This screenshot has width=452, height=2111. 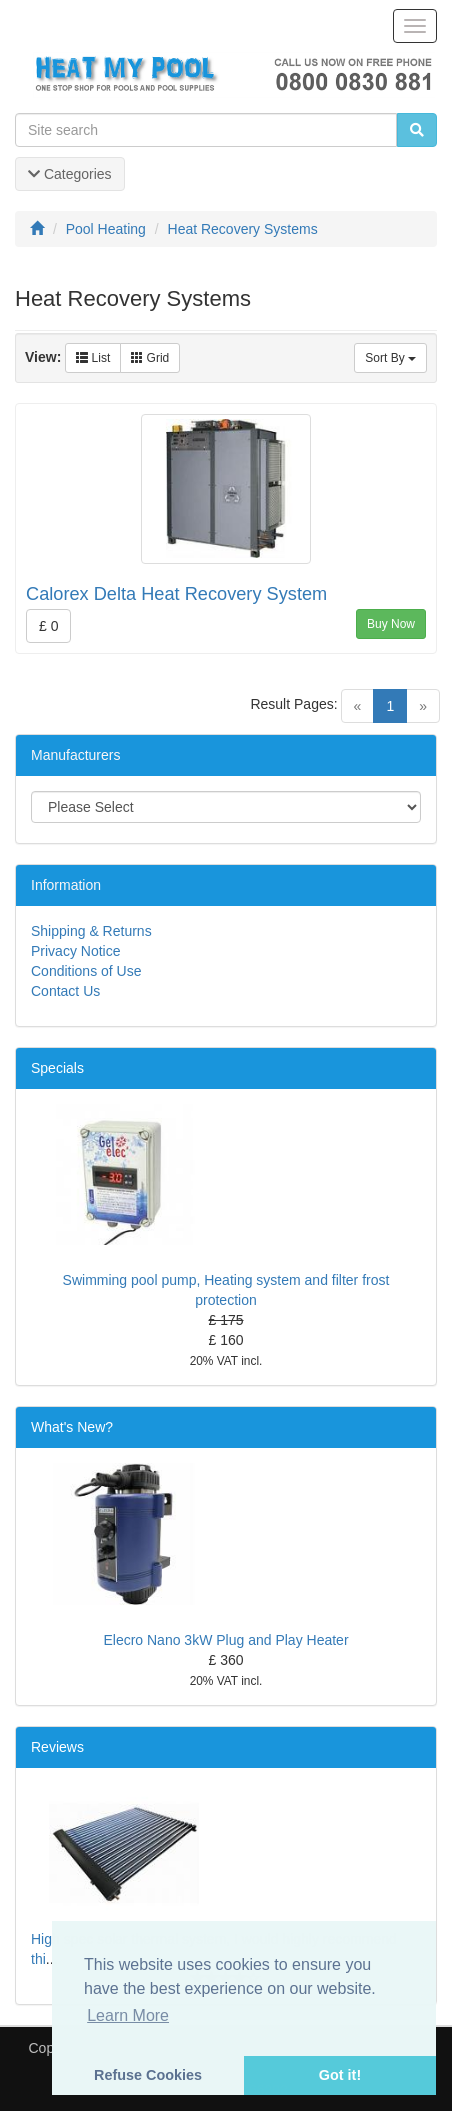 I want to click on Categories, so click(x=70, y=174).